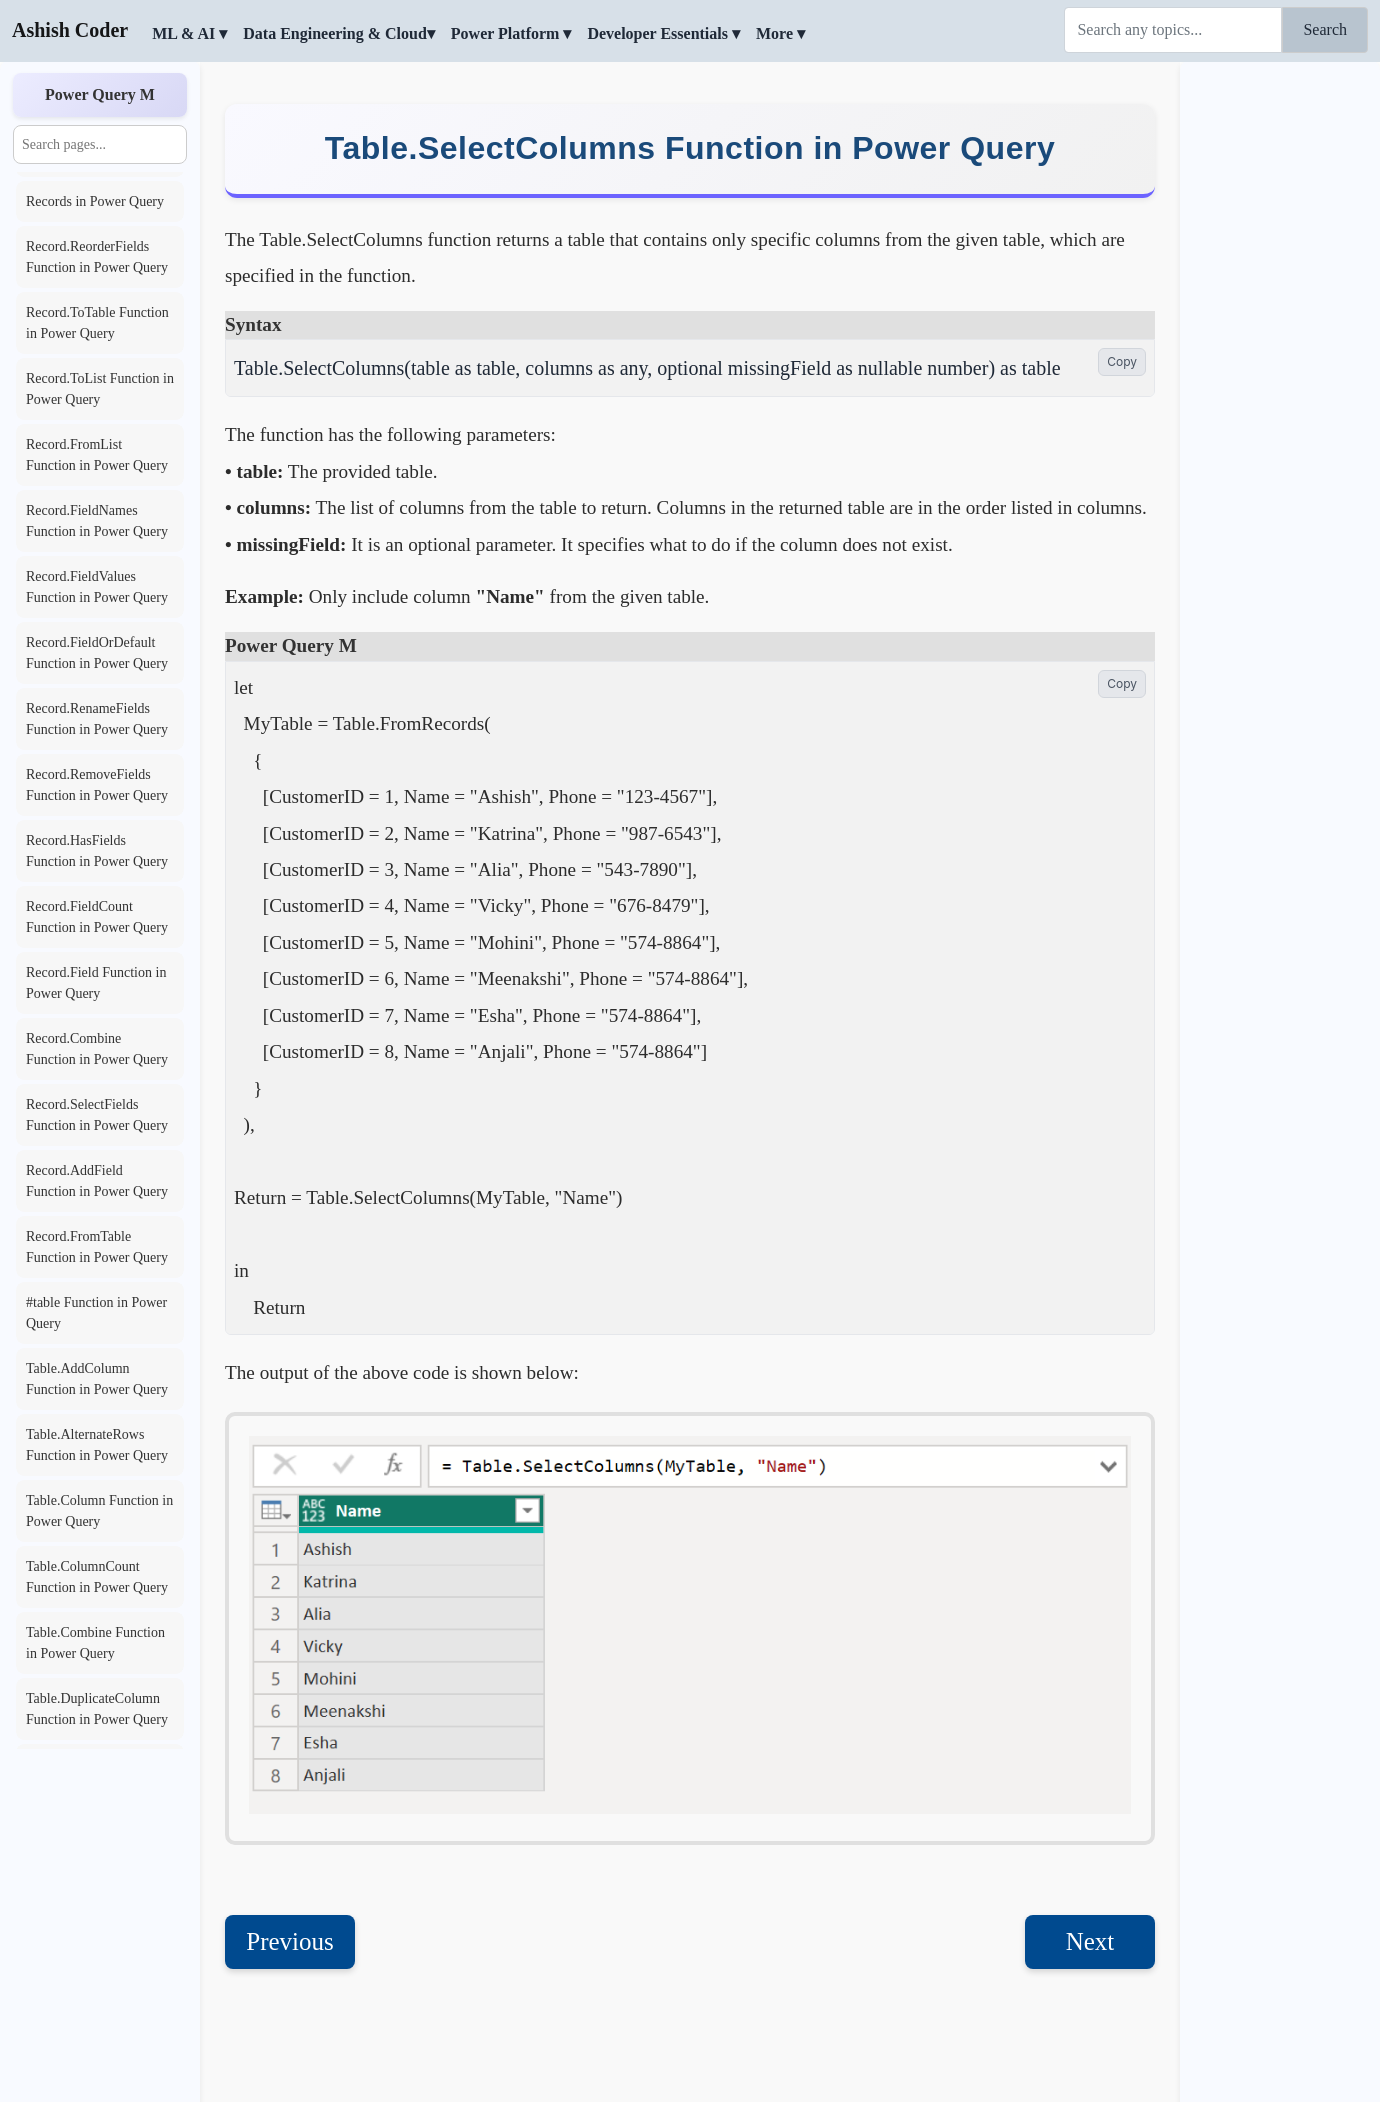 This screenshot has width=1380, height=2102. What do you see at coordinates (97, 587) in the screenshot?
I see `Record.FieldValues Function in Power Query` at bounding box center [97, 587].